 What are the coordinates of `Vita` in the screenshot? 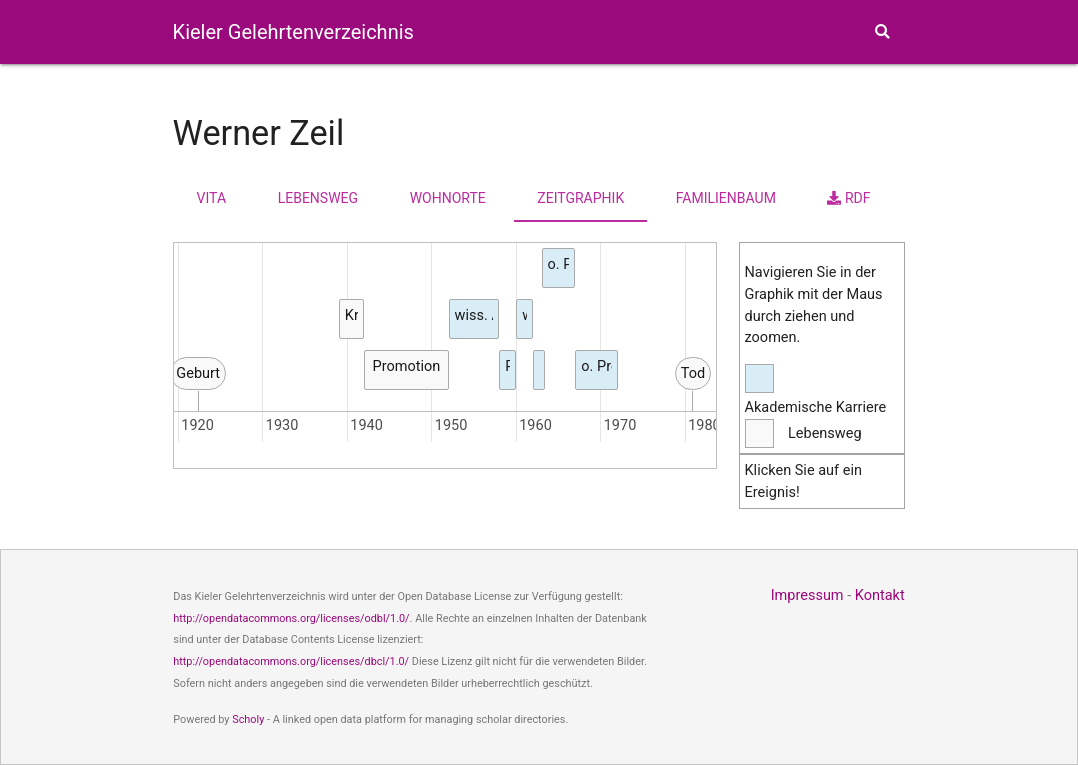 It's located at (211, 198).